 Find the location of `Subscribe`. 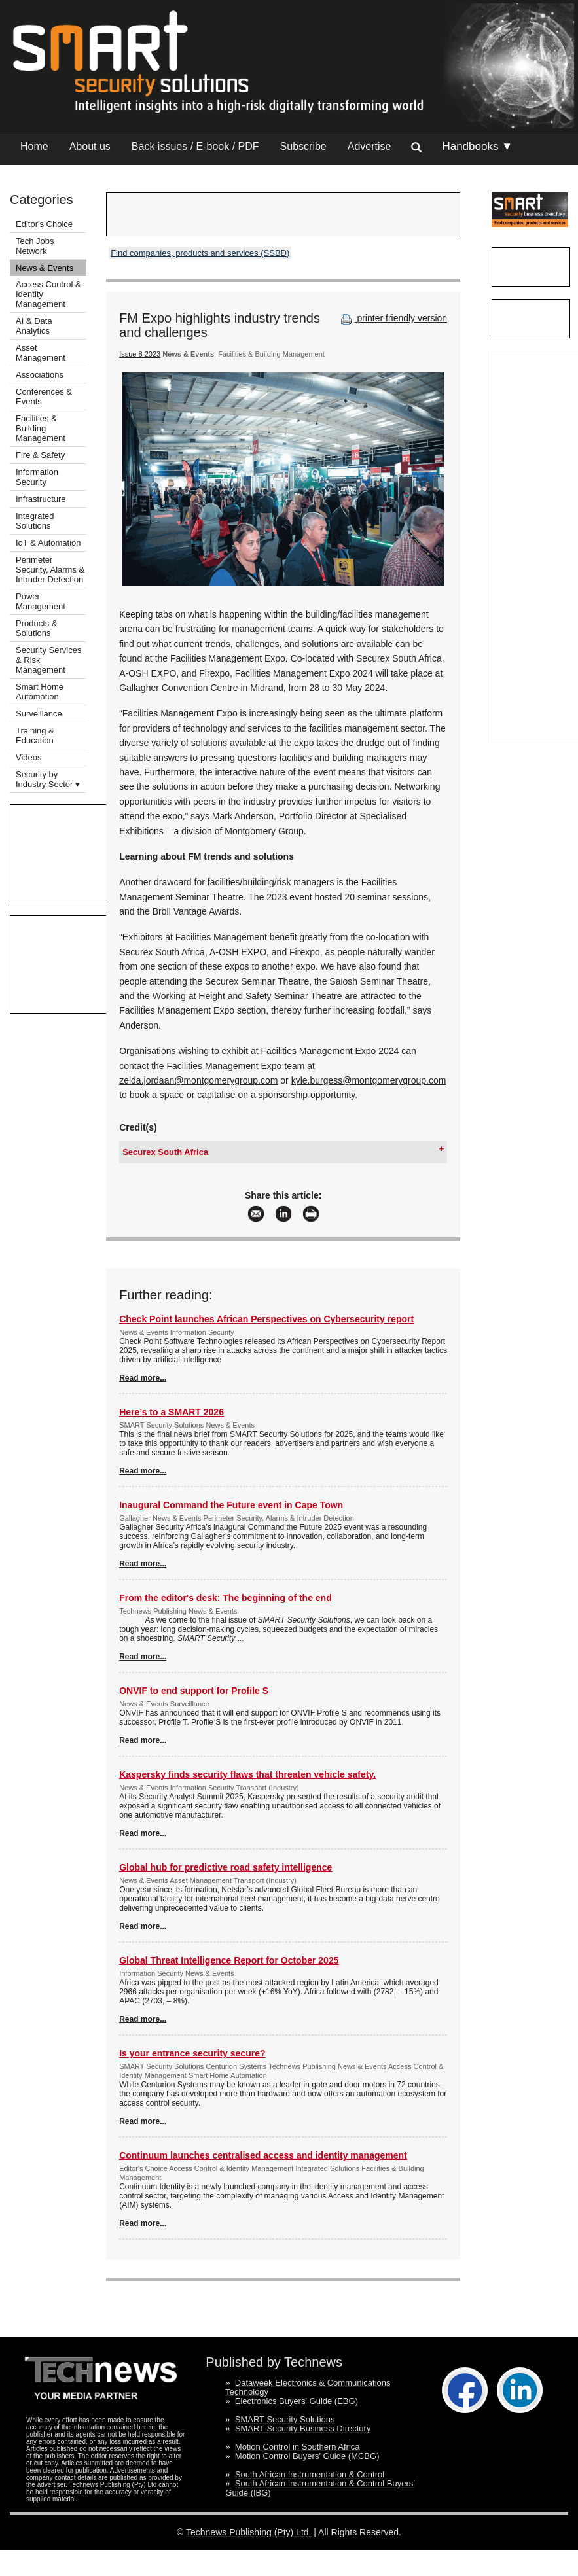

Subscribe is located at coordinates (303, 146).